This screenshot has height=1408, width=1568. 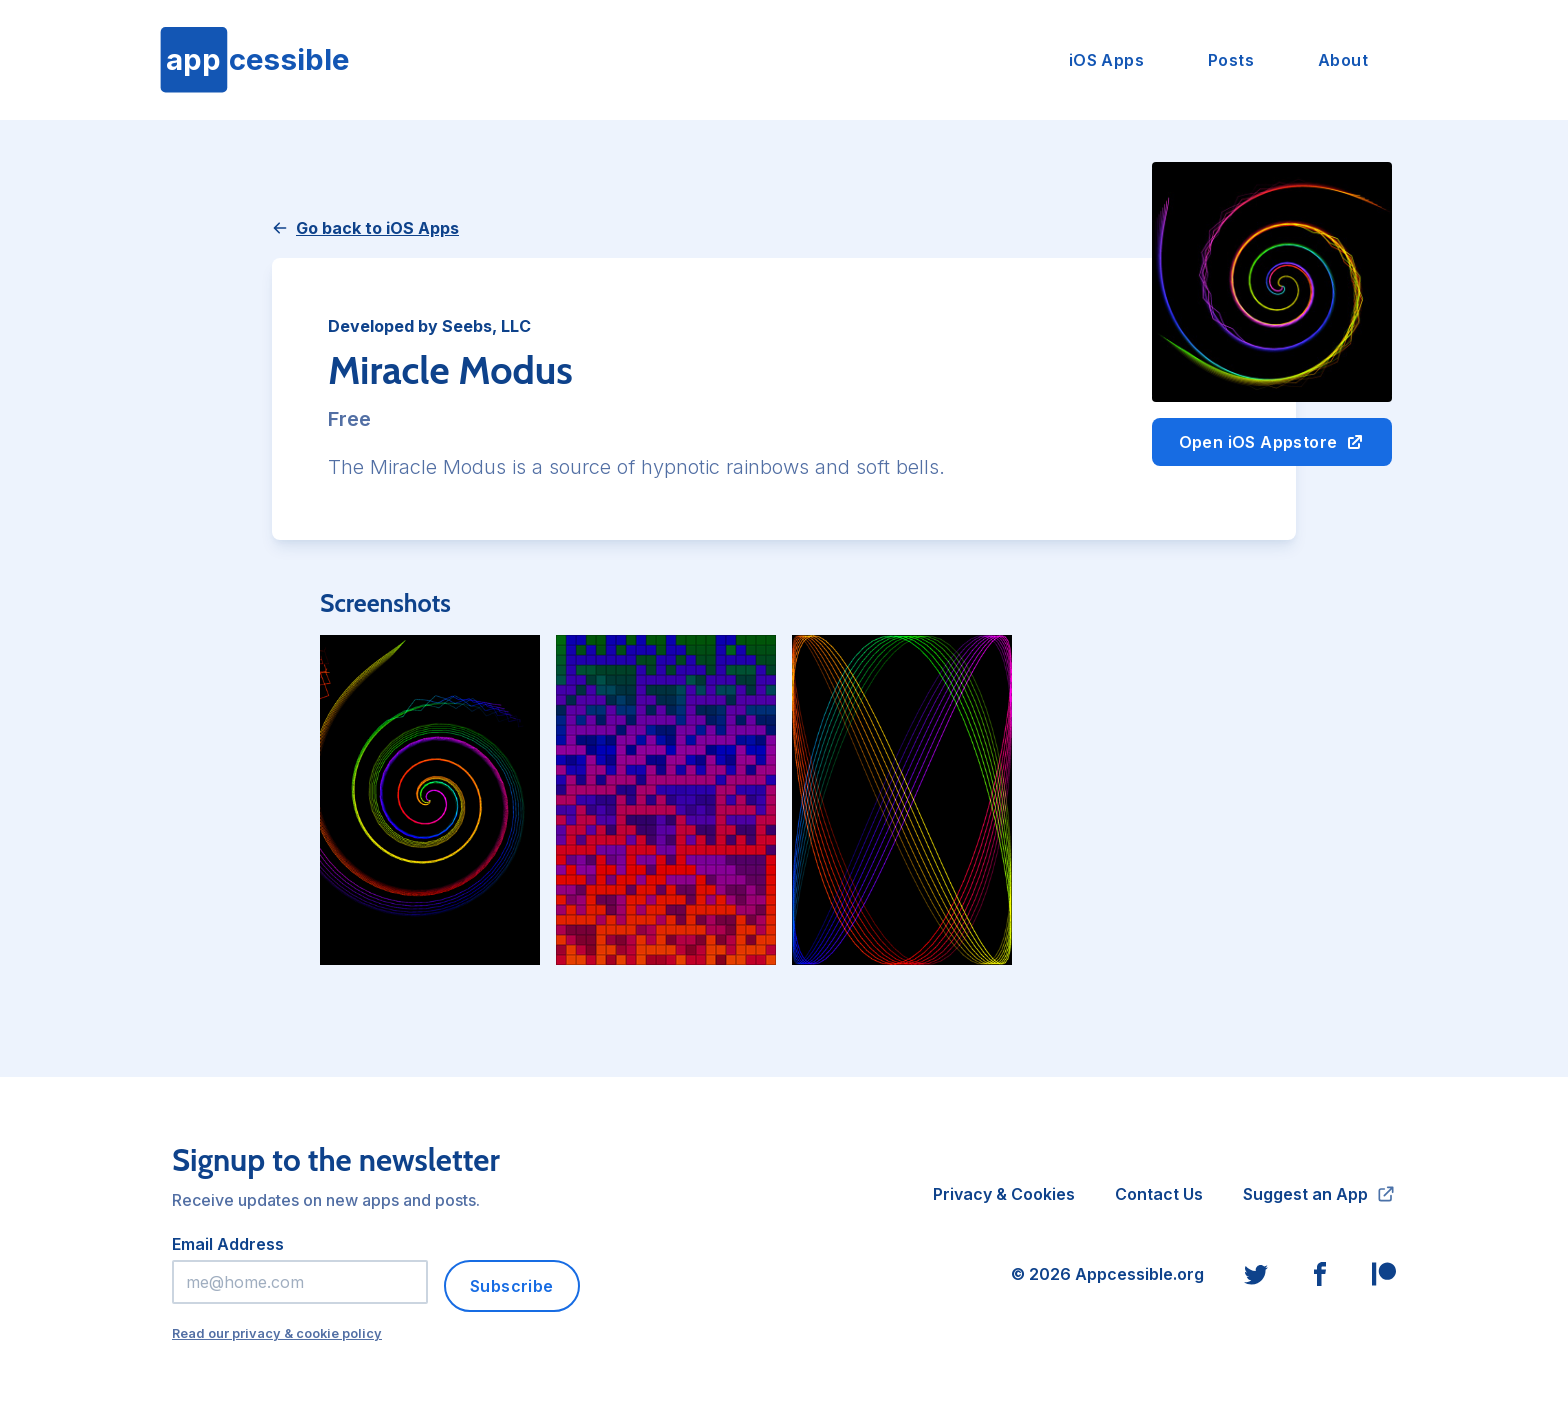 I want to click on © 2026 Appcessible.org, so click(x=1107, y=1274).